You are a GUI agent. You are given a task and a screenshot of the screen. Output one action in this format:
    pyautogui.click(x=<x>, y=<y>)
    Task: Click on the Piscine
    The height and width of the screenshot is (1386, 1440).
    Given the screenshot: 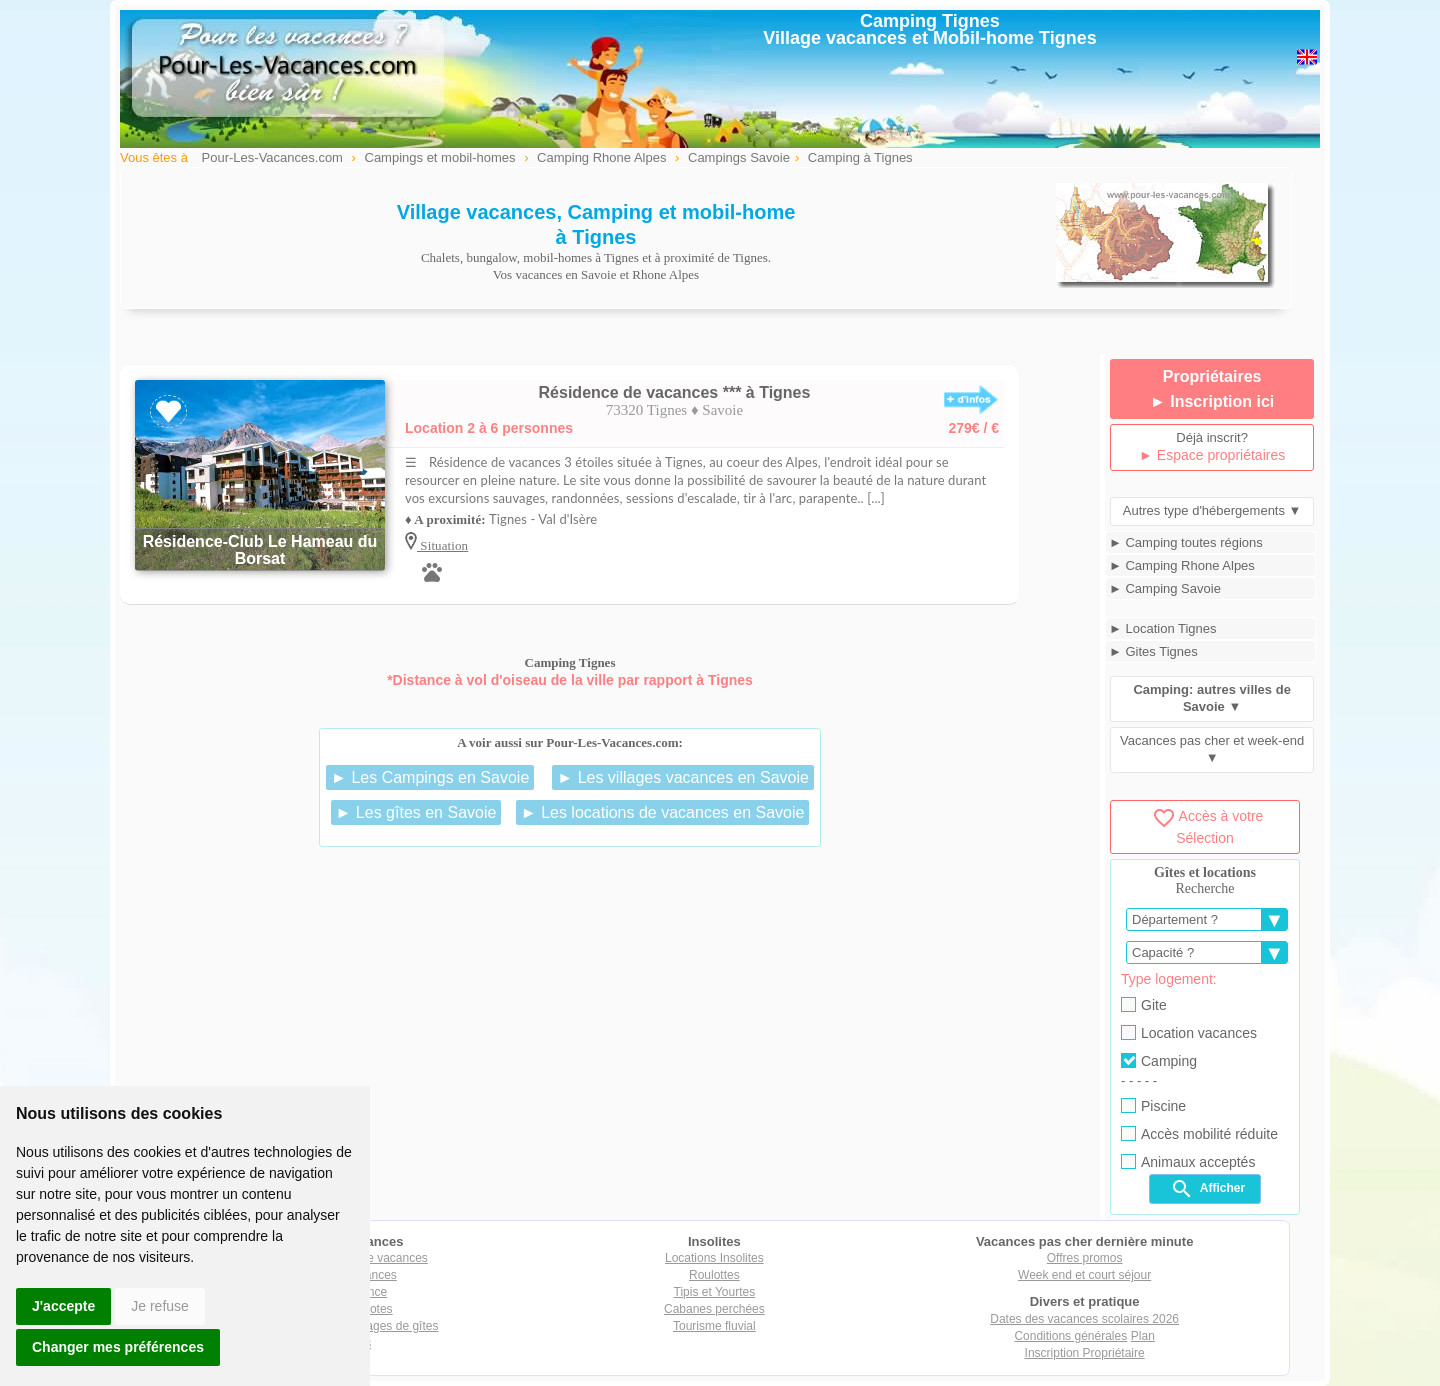 What is the action you would take?
    pyautogui.click(x=1153, y=1106)
    